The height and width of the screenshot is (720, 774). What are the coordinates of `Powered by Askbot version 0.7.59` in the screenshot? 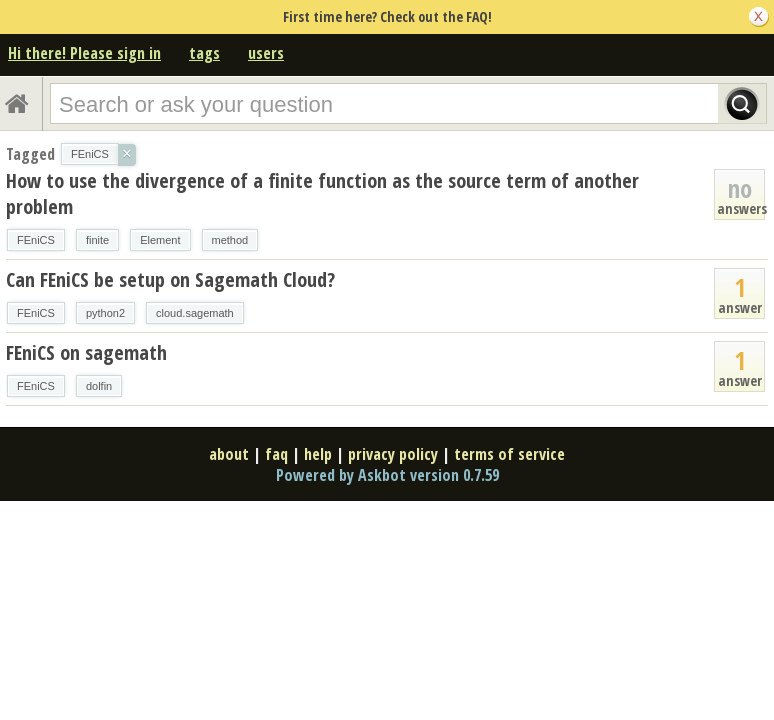 It's located at (387, 475).